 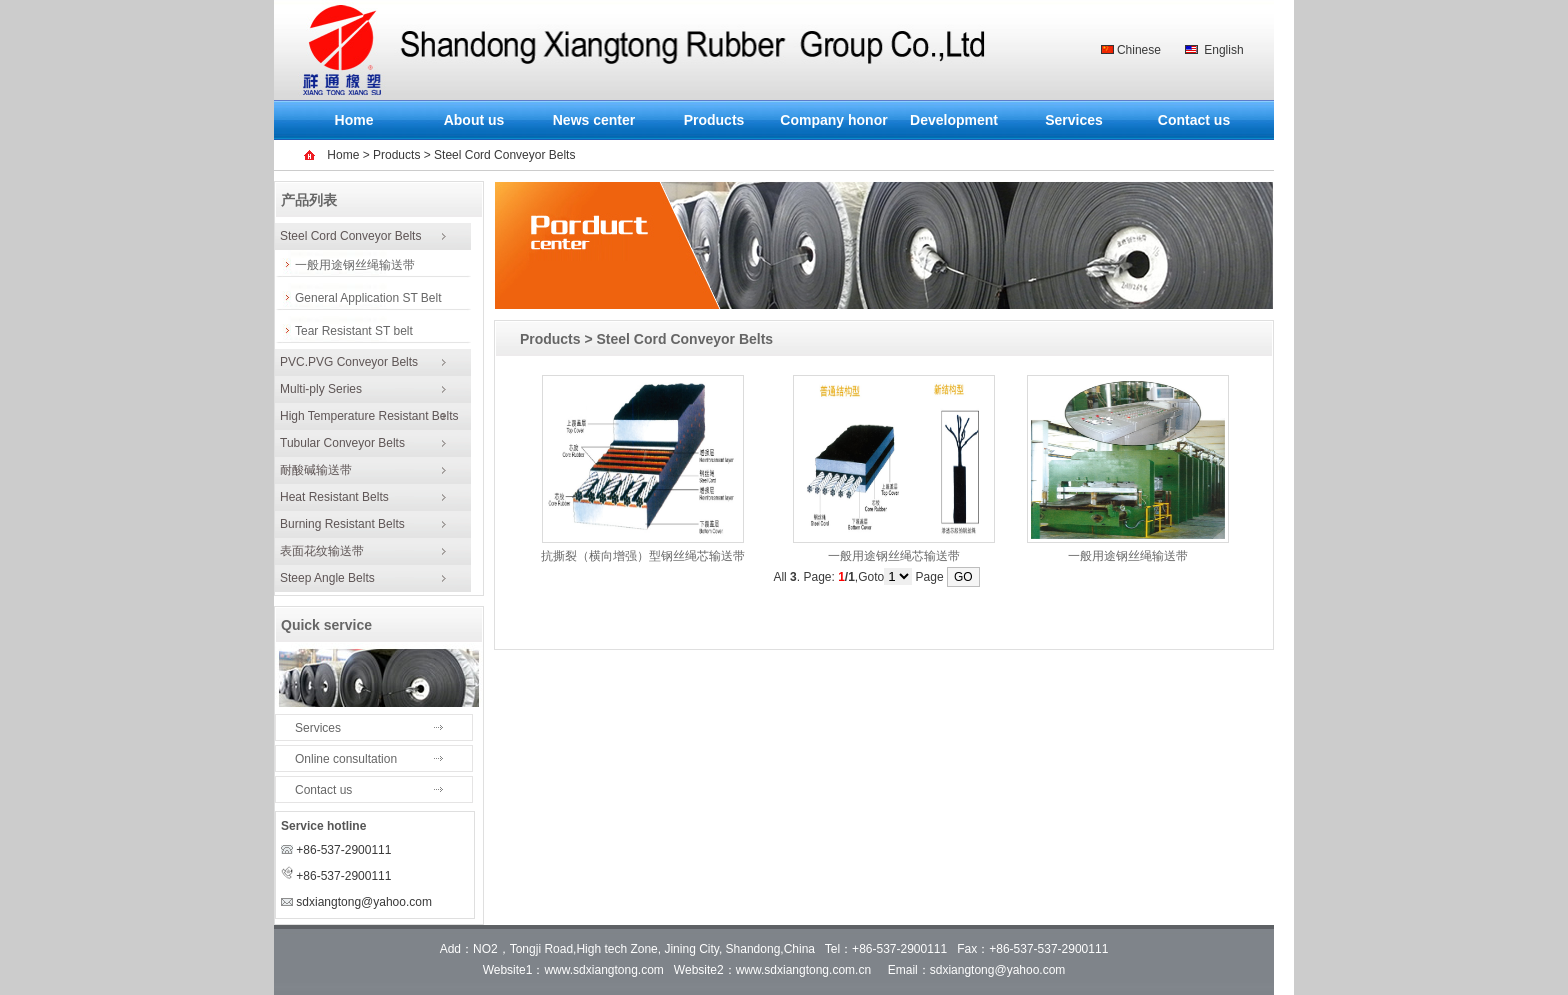 What do you see at coordinates (714, 120) in the screenshot?
I see `Products` at bounding box center [714, 120].